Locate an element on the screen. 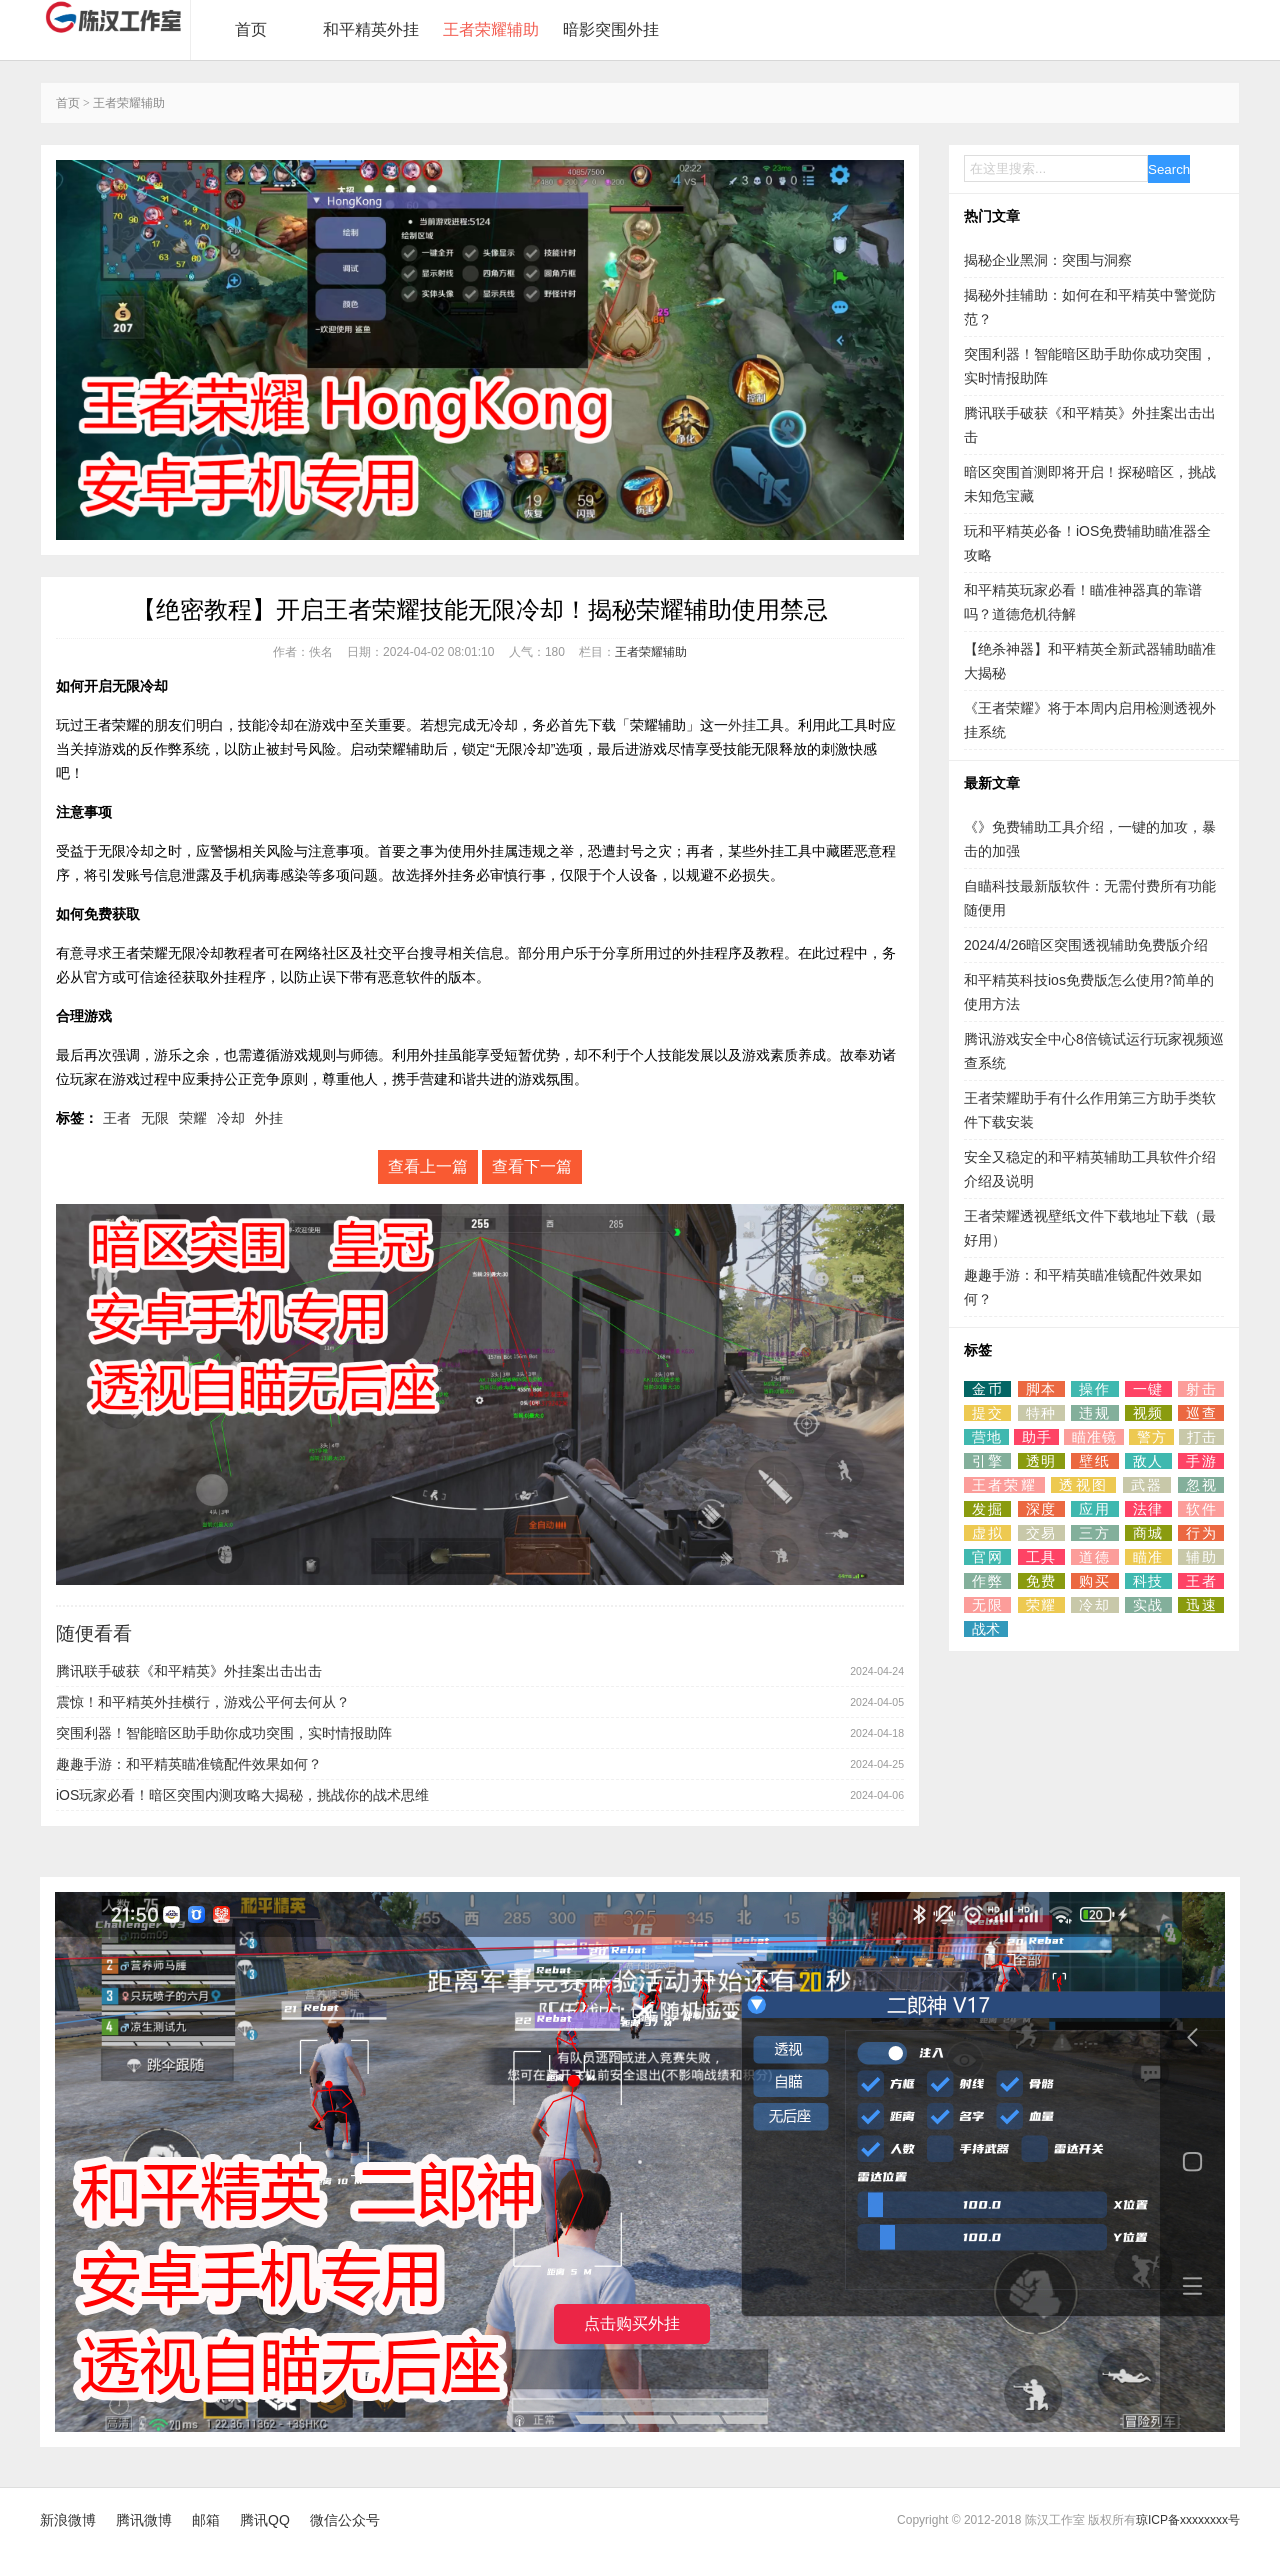 This screenshot has height=2552, width=1280. 视频 is located at coordinates (1148, 1413).